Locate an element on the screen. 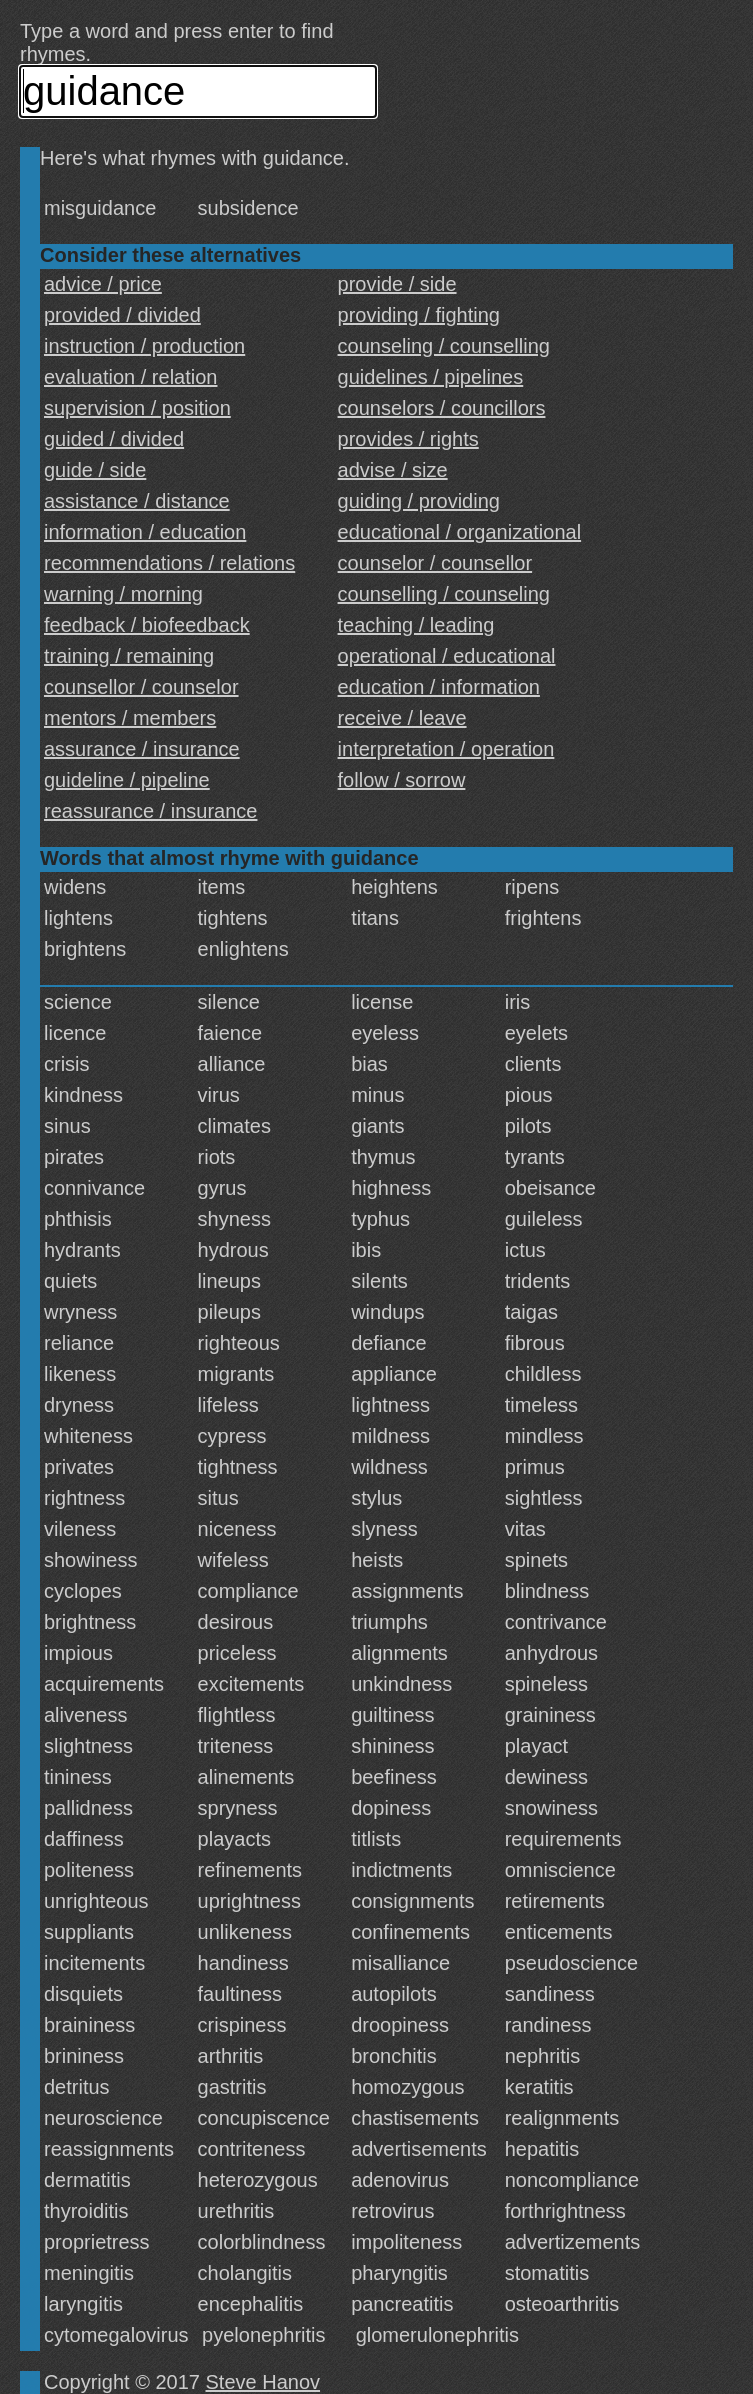 This screenshot has width=753, height=2394. instruction / production is located at coordinates (144, 346).